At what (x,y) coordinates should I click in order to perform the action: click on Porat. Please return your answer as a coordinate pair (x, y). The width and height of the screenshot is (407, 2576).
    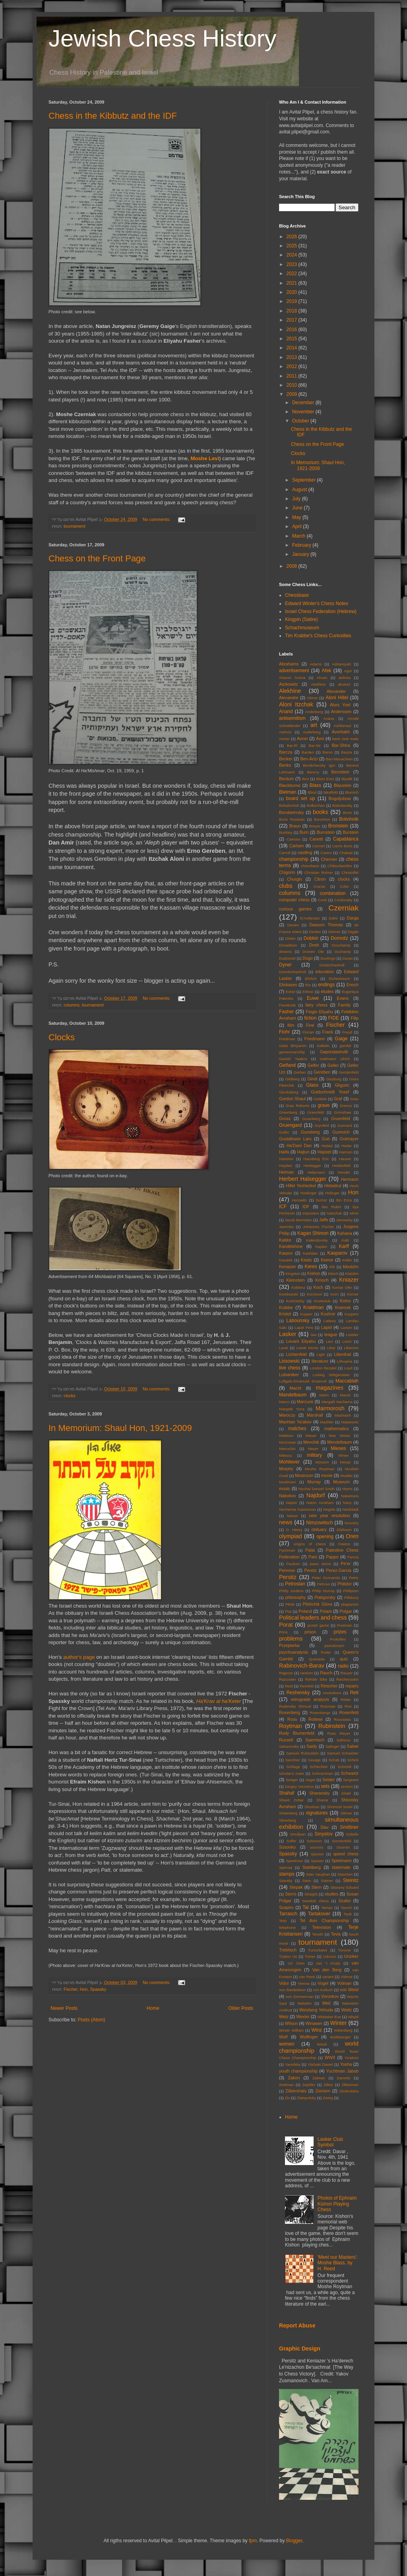
    Looking at the image, I should click on (286, 1625).